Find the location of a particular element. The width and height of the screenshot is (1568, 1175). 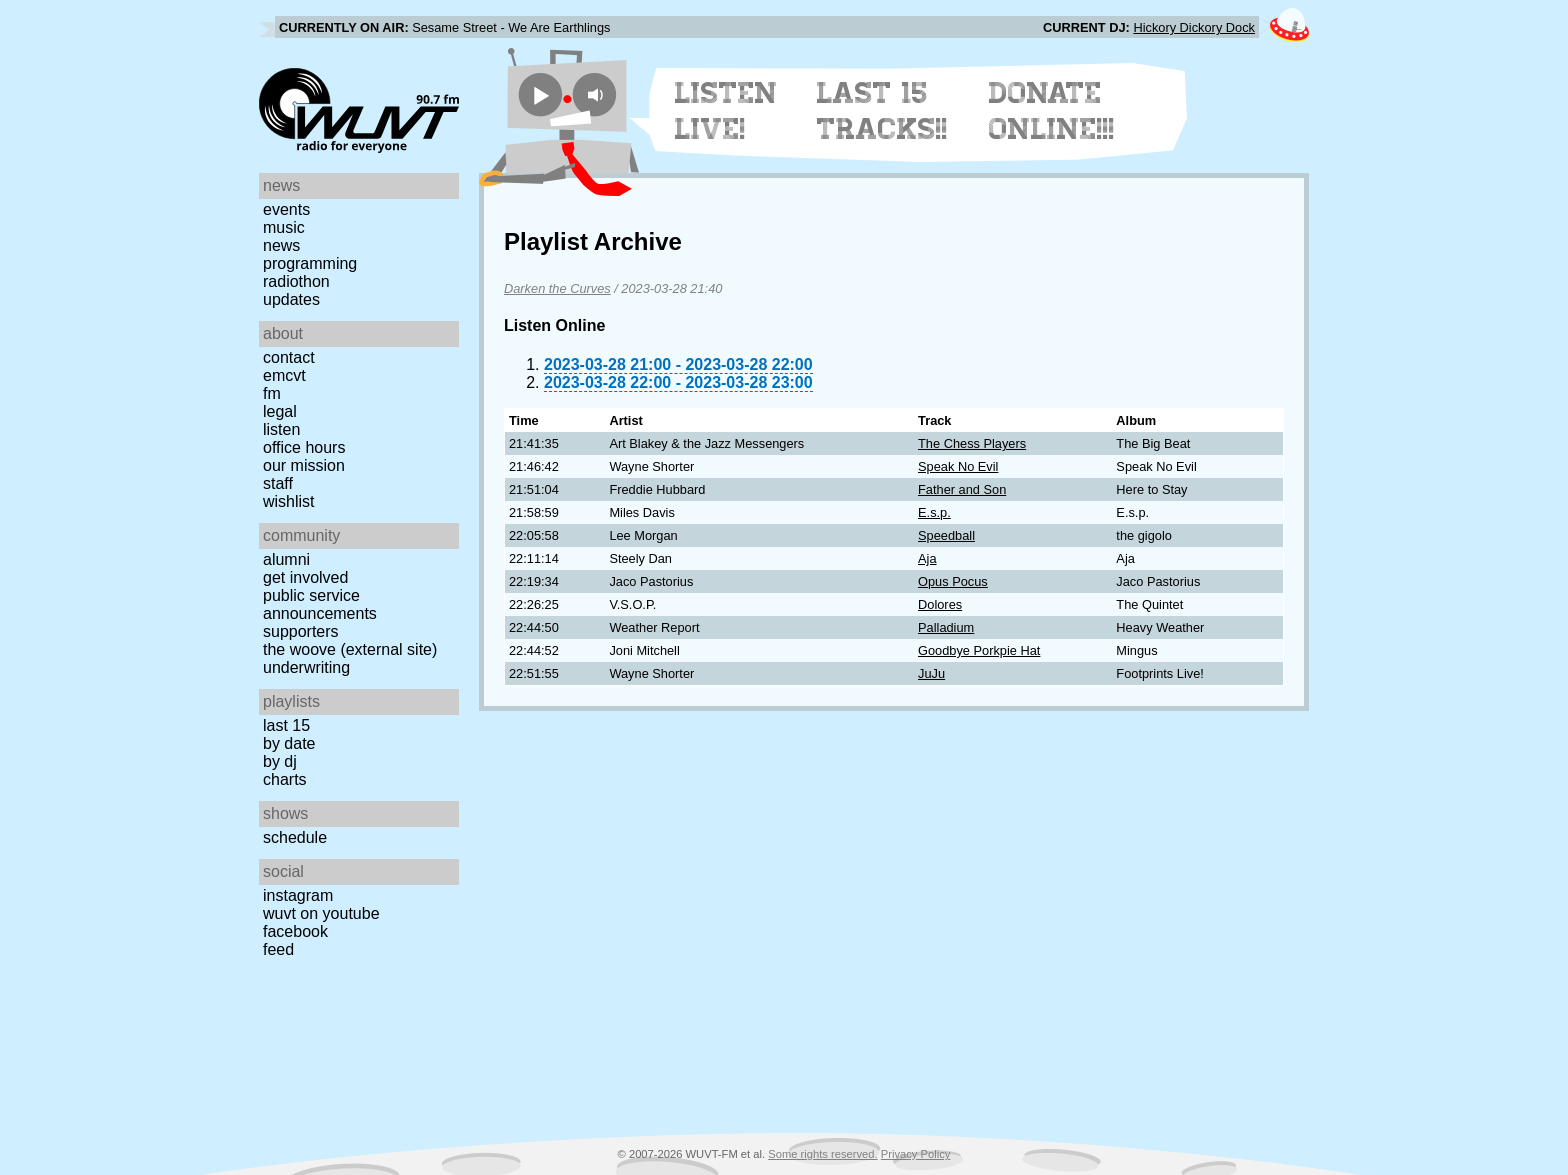

Staff is located at coordinates (278, 483).